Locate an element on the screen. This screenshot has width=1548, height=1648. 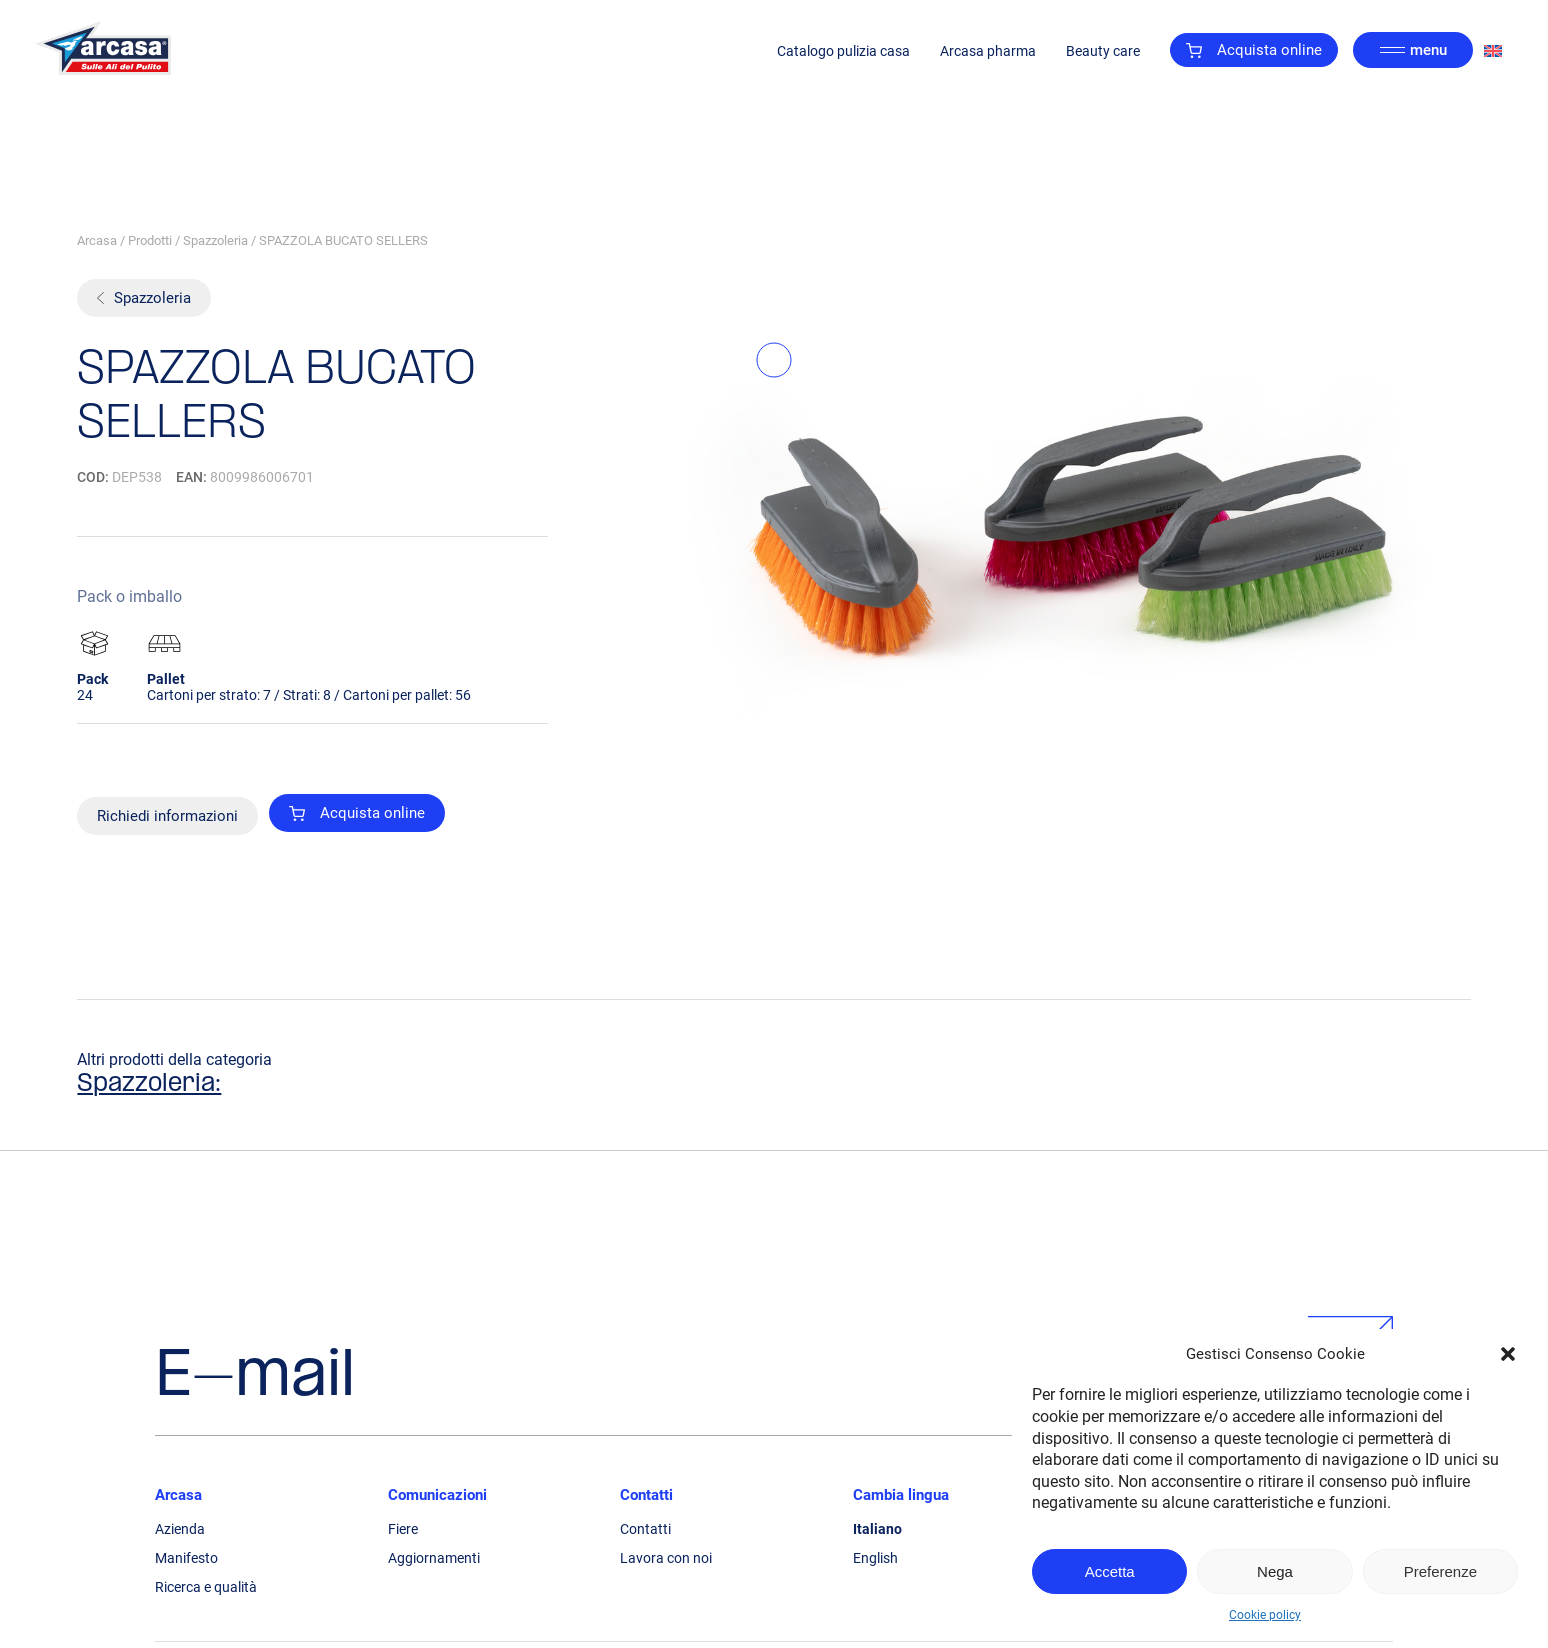
Arcasa is located at coordinates (97, 240).